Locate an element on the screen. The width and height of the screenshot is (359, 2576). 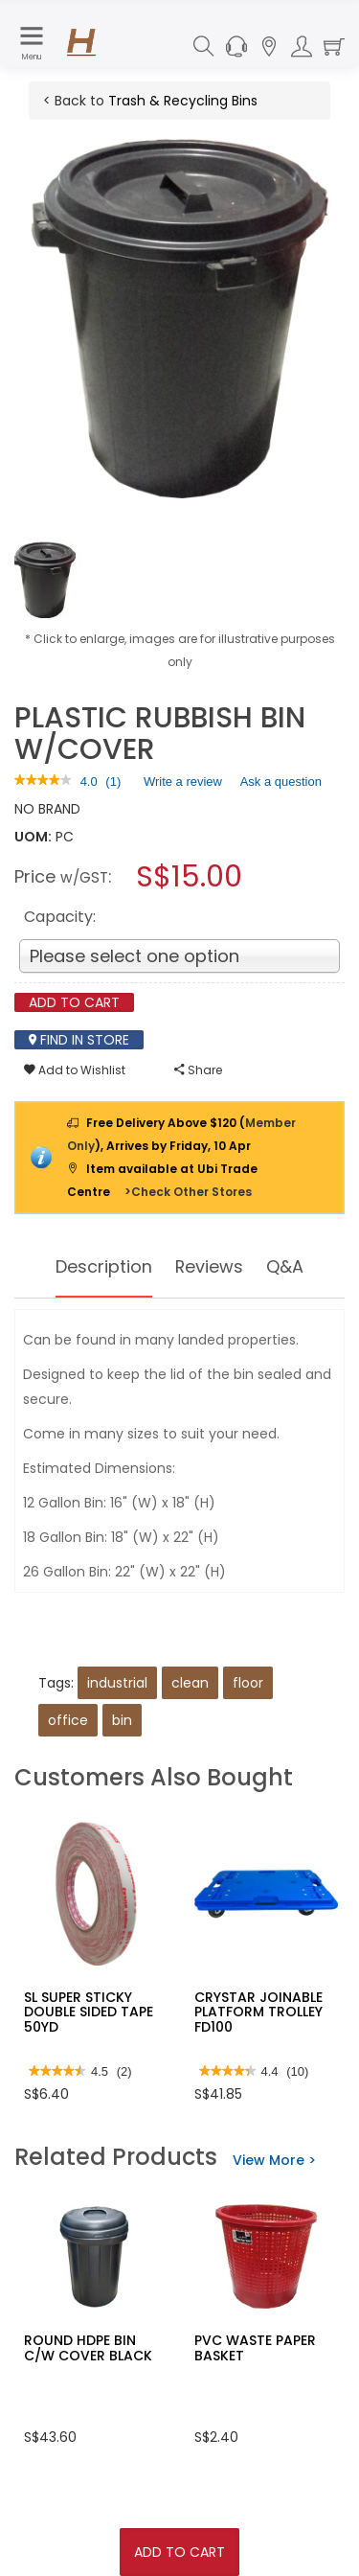
NO BRAND is located at coordinates (47, 808).